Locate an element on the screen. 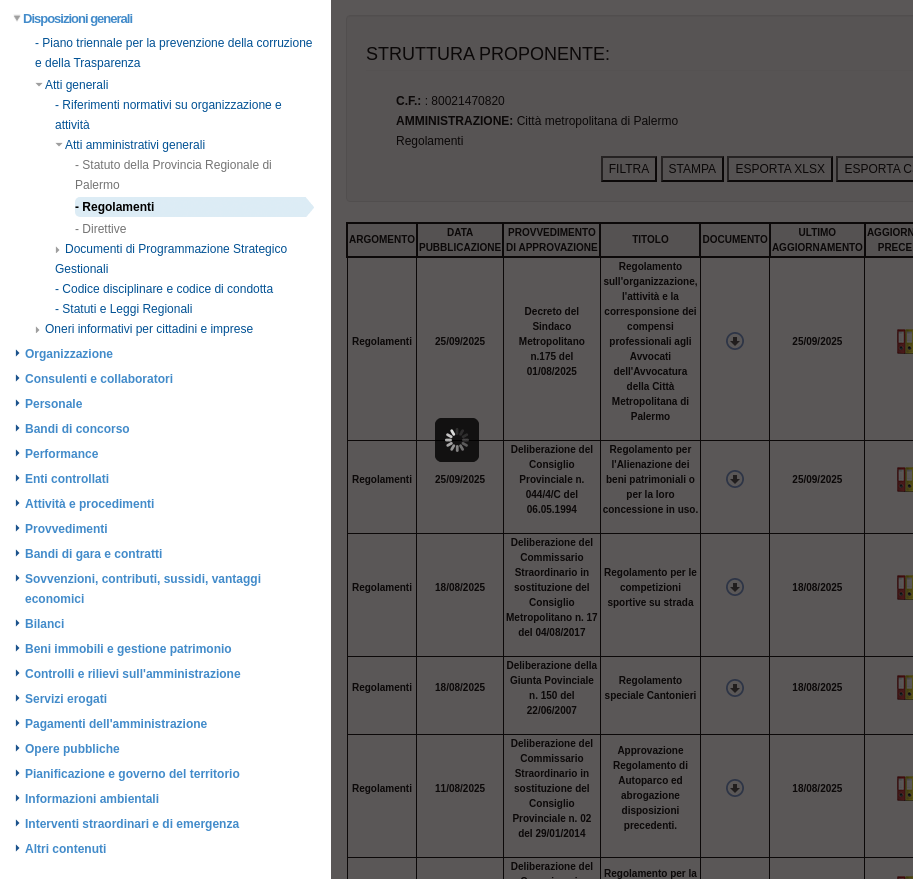 This screenshot has width=913, height=879. Pianificazione e governo del territorio is located at coordinates (132, 774).